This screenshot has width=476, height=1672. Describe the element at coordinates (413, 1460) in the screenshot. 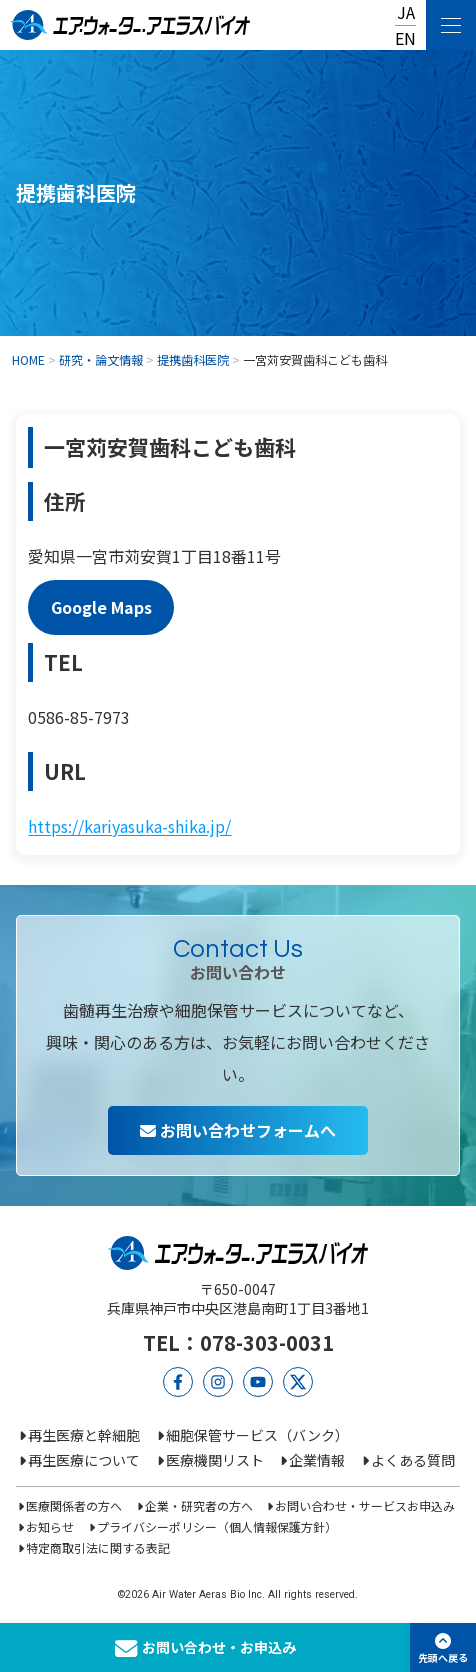

I see `よくある質問` at that location.